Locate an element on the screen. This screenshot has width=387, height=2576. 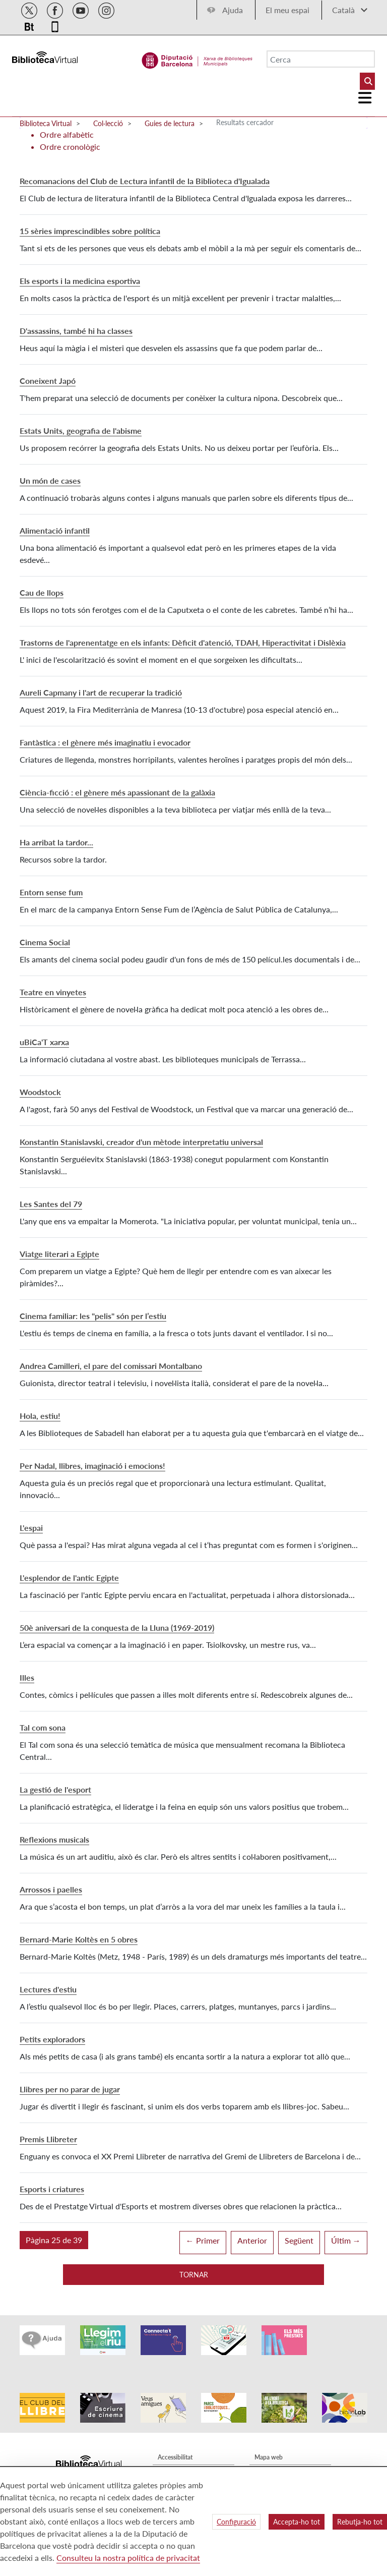
El meu espai is located at coordinates (287, 10).